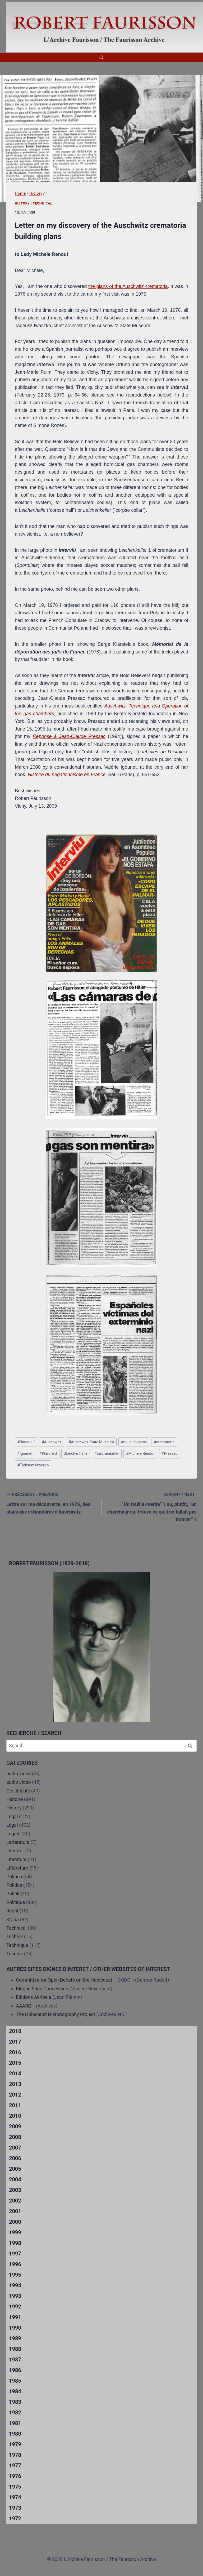 The width and height of the screenshot is (203, 2576). Describe the element at coordinates (140, 1453) in the screenshot. I see `Michèle Renouf` at that location.